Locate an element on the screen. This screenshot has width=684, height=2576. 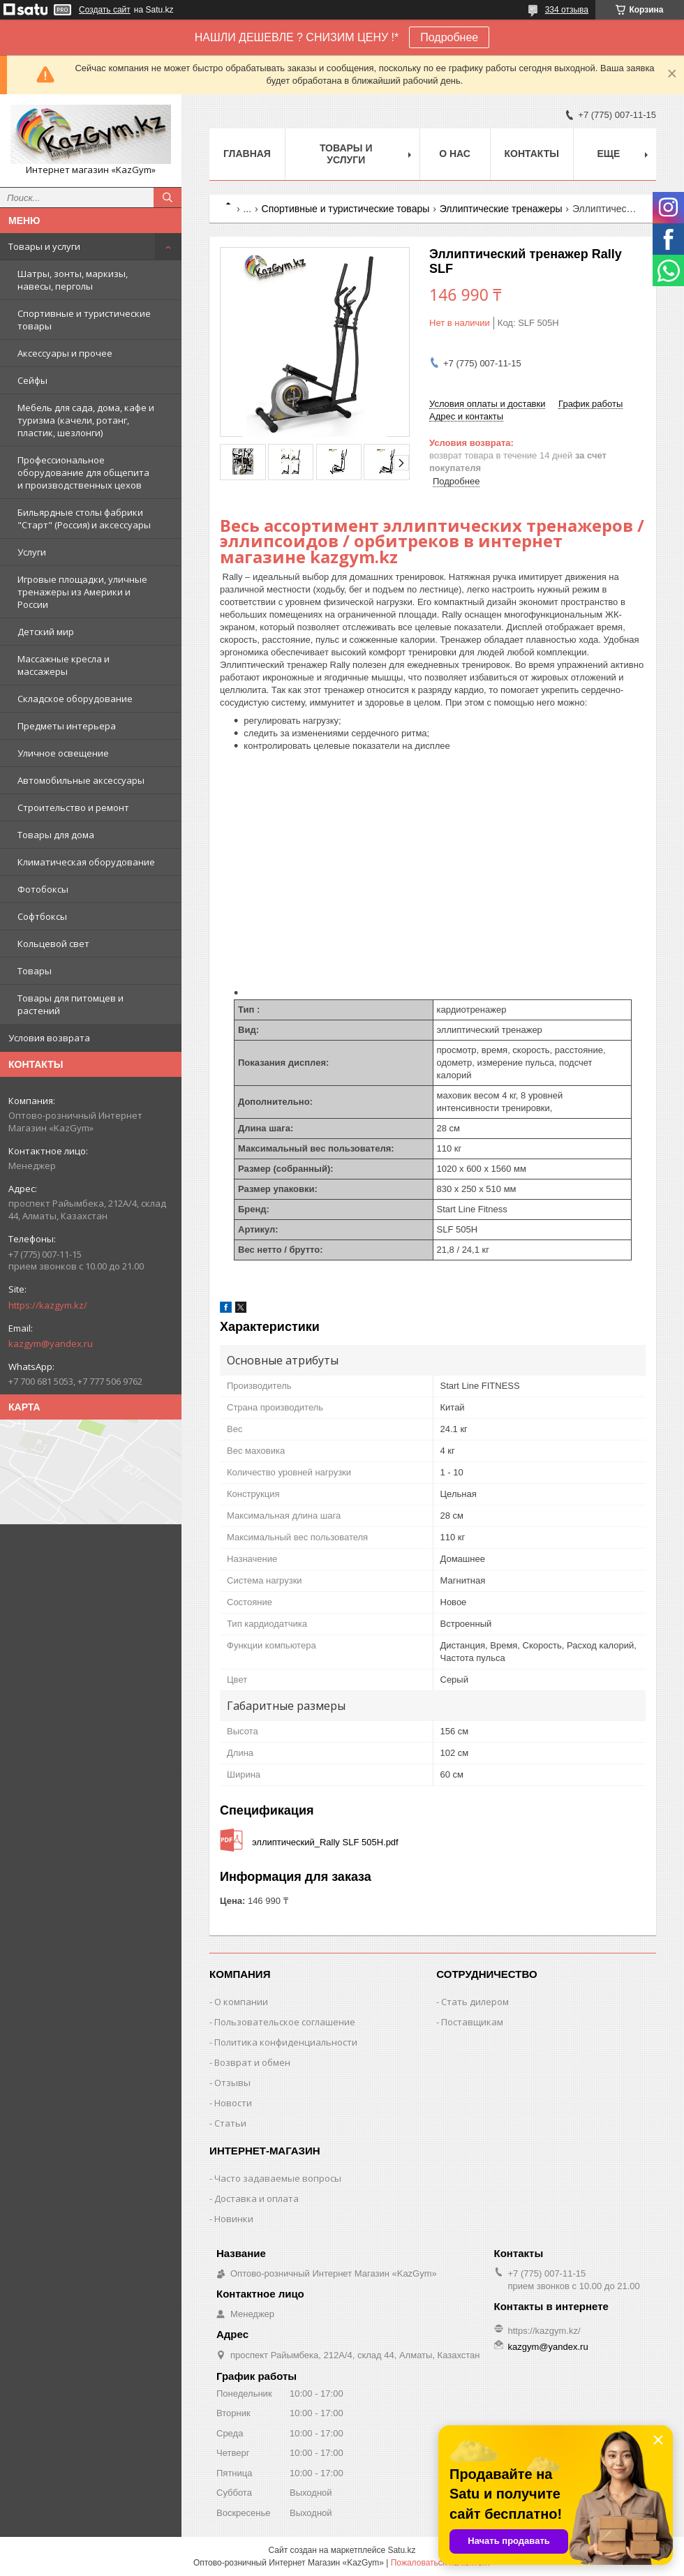
Условия возврата is located at coordinates (49, 1038).